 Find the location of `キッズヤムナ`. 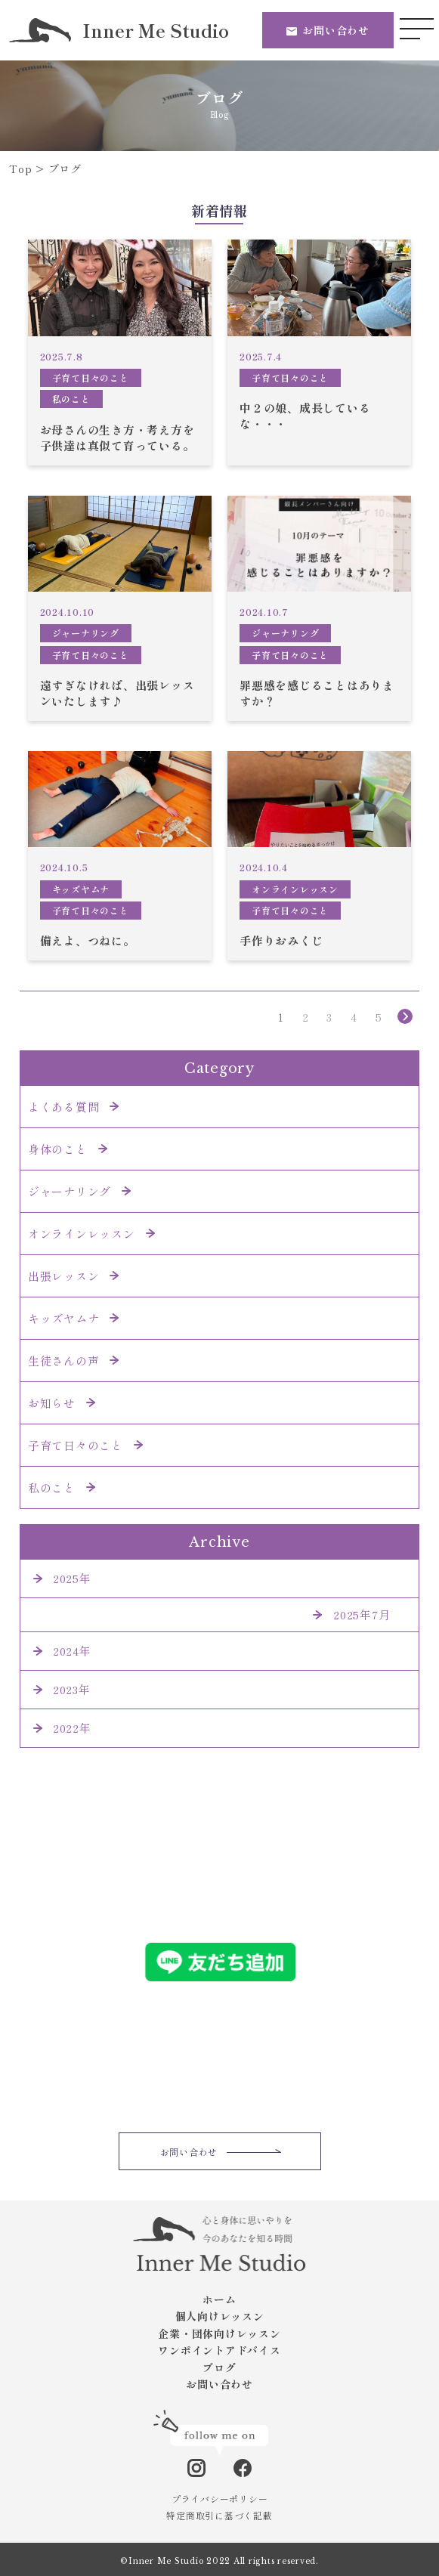

キッズヤムナ is located at coordinates (81, 889).